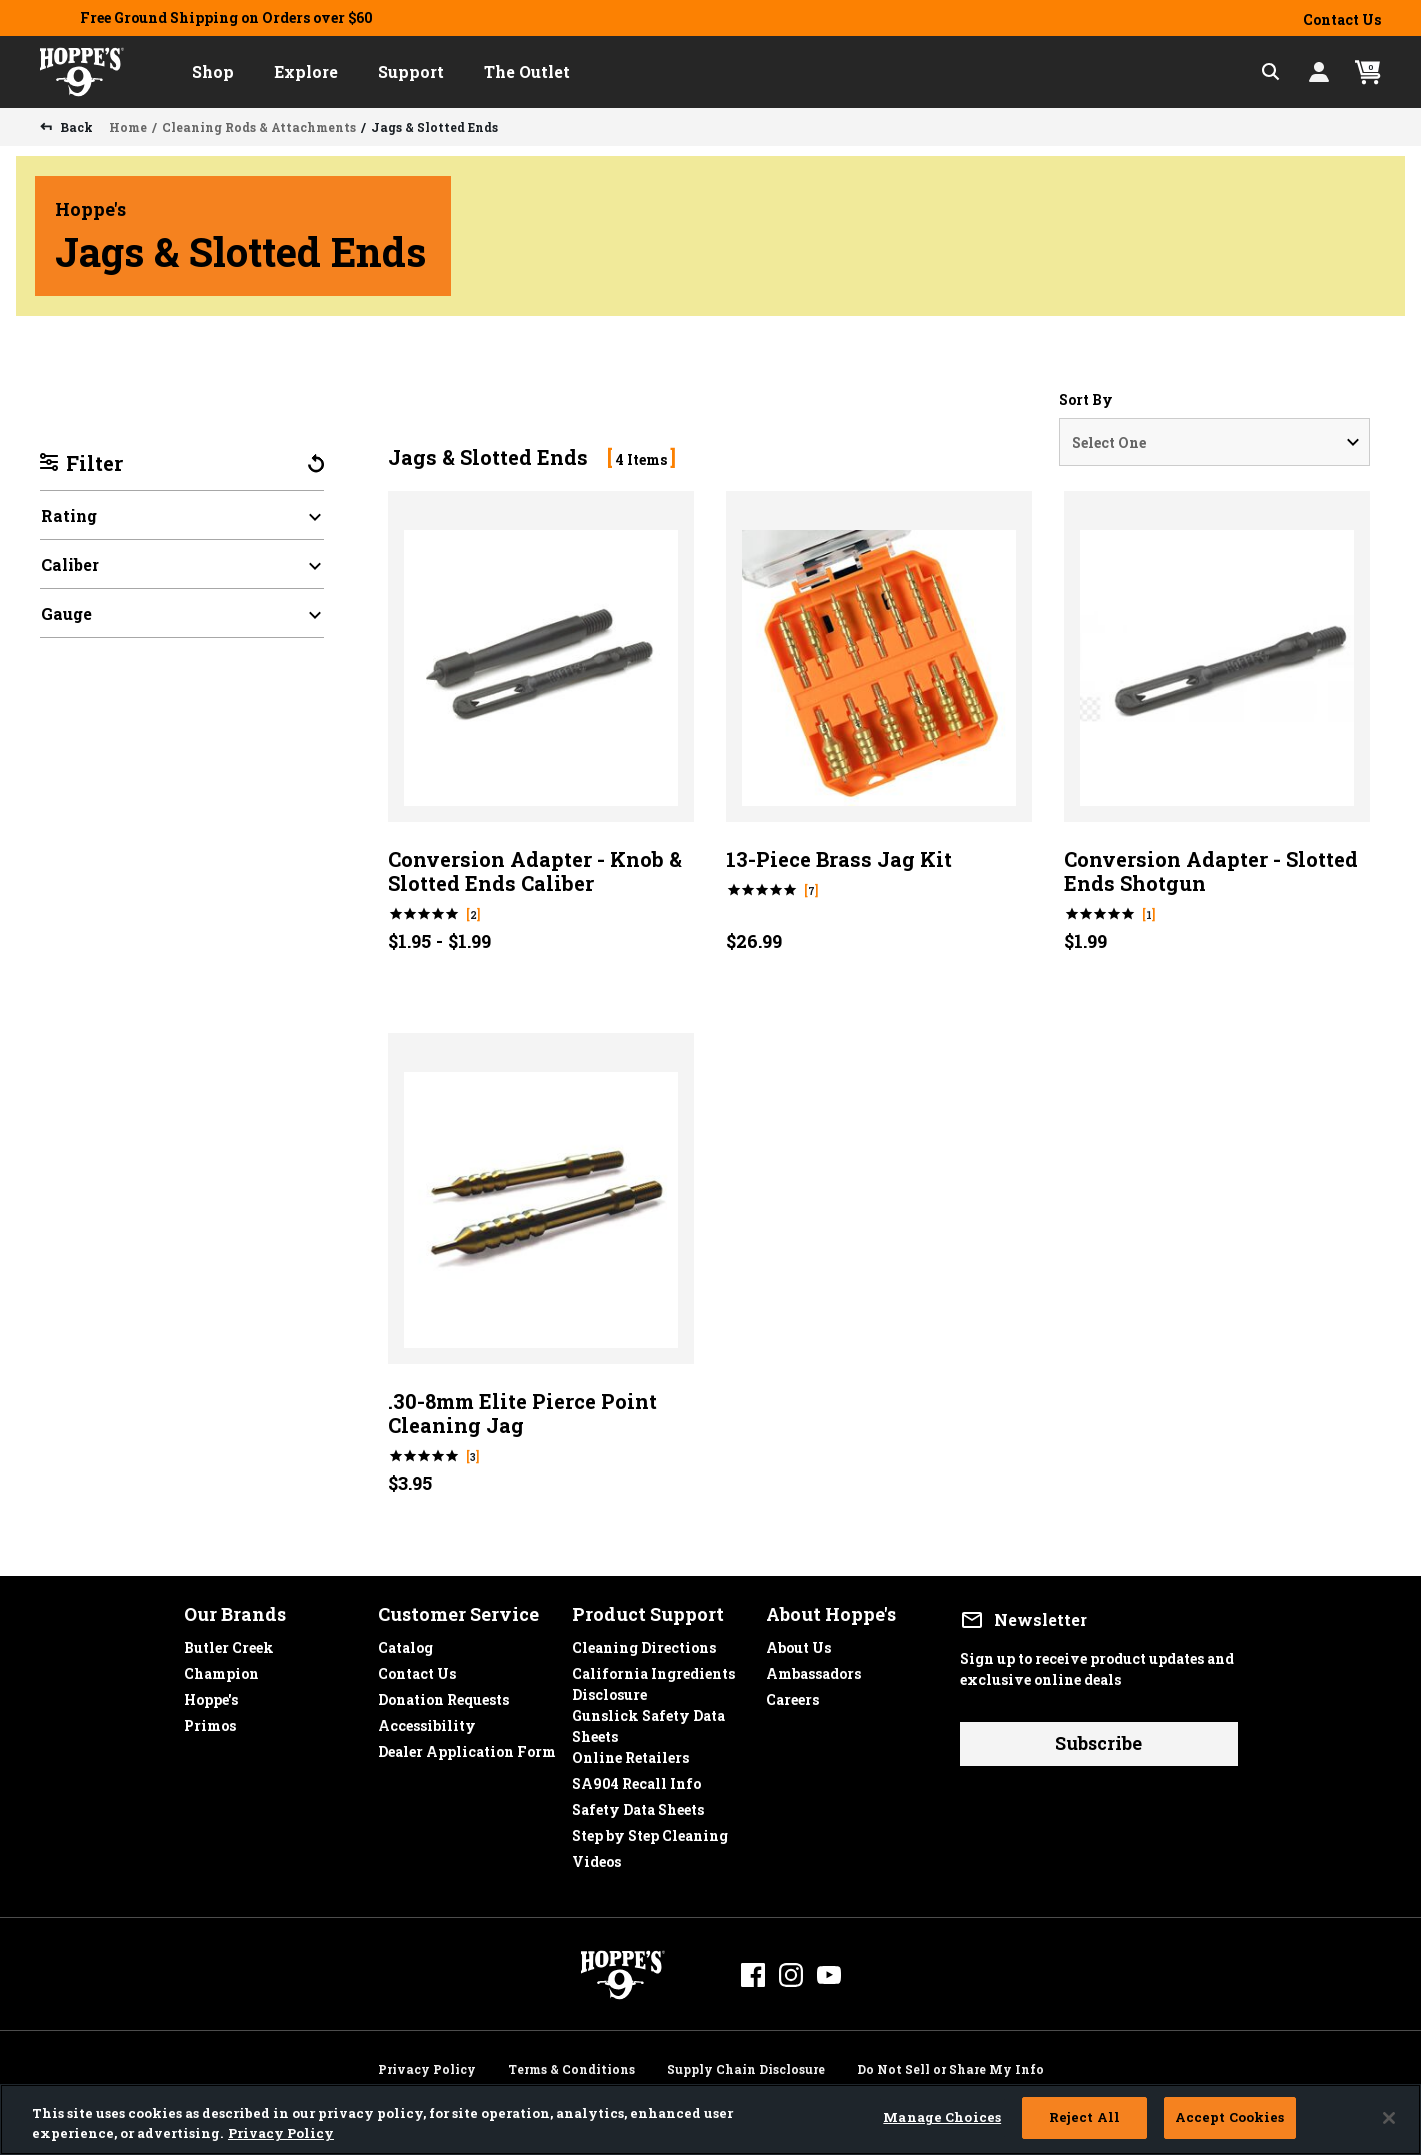  I want to click on [Expand Search Field], so click(1271, 72).